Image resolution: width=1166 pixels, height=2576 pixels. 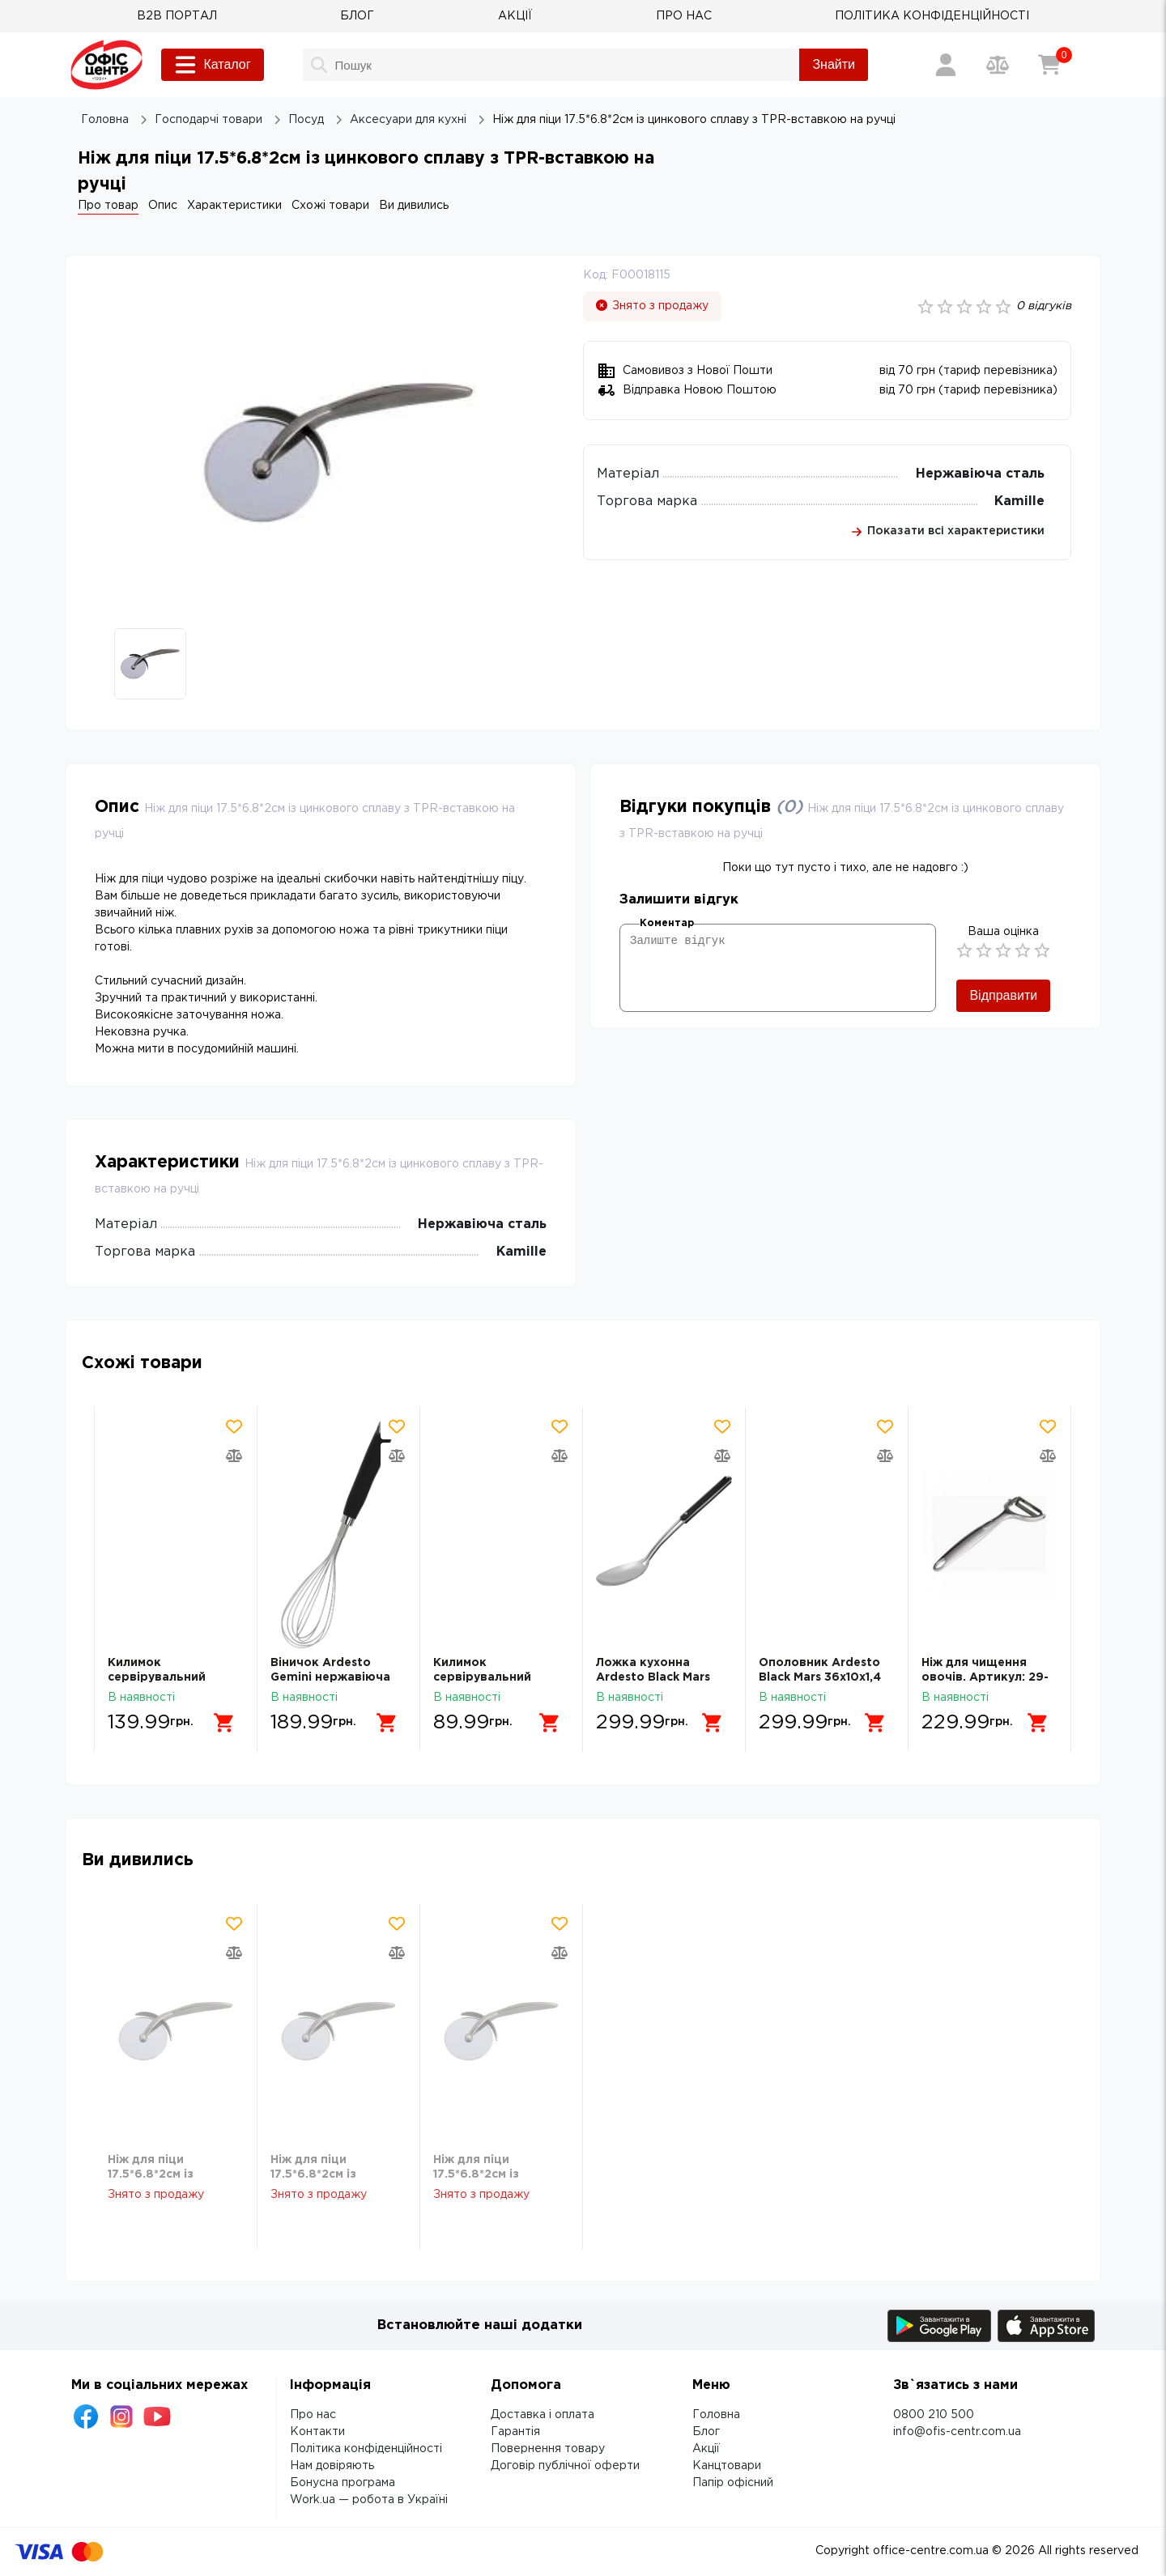 I want to click on [Додати в кошик], so click(x=224, y=1723).